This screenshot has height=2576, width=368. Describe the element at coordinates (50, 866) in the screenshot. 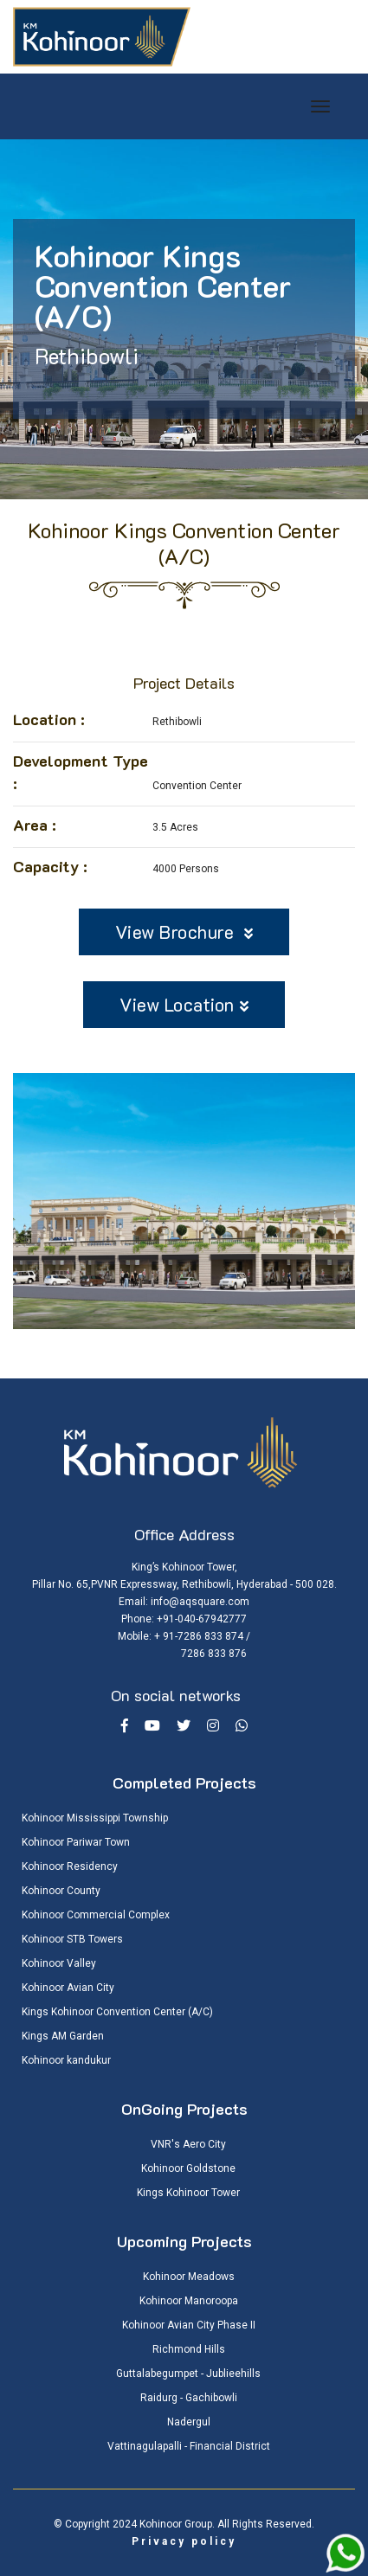

I see `Capacity :` at that location.